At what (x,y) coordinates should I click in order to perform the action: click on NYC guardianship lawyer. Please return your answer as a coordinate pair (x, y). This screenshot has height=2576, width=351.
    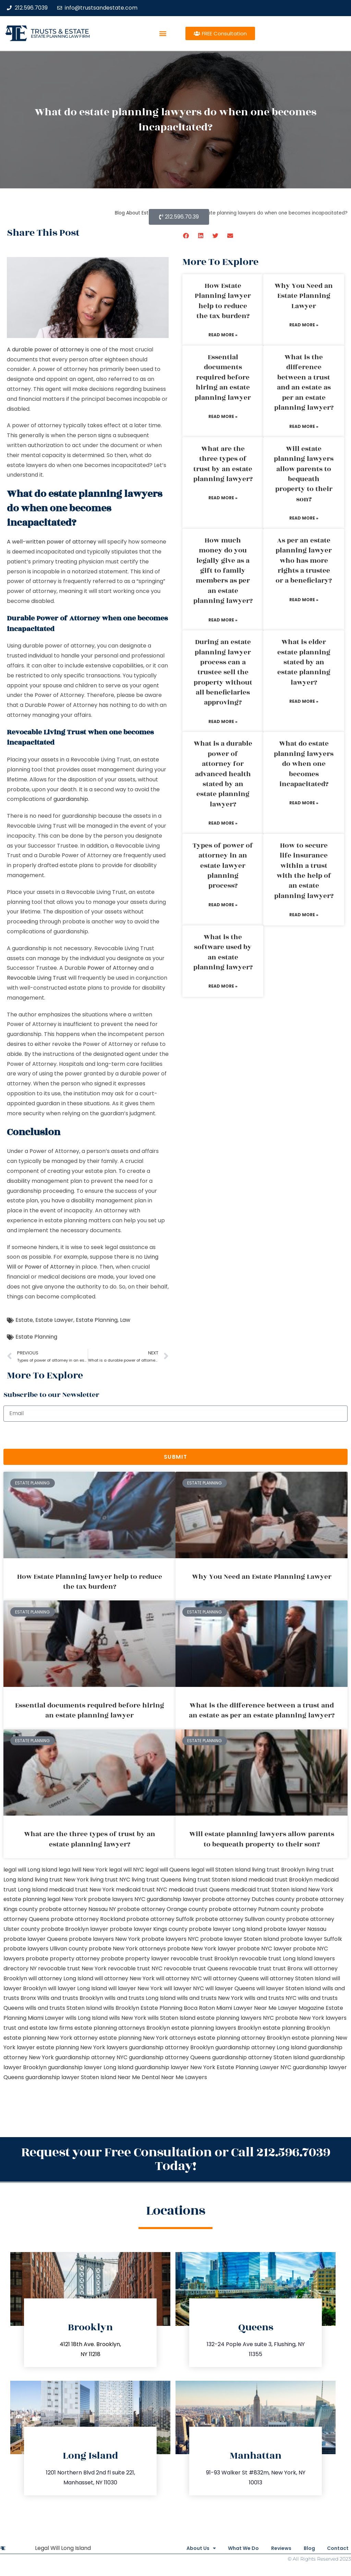
    Looking at the image, I should click on (167, 1899).